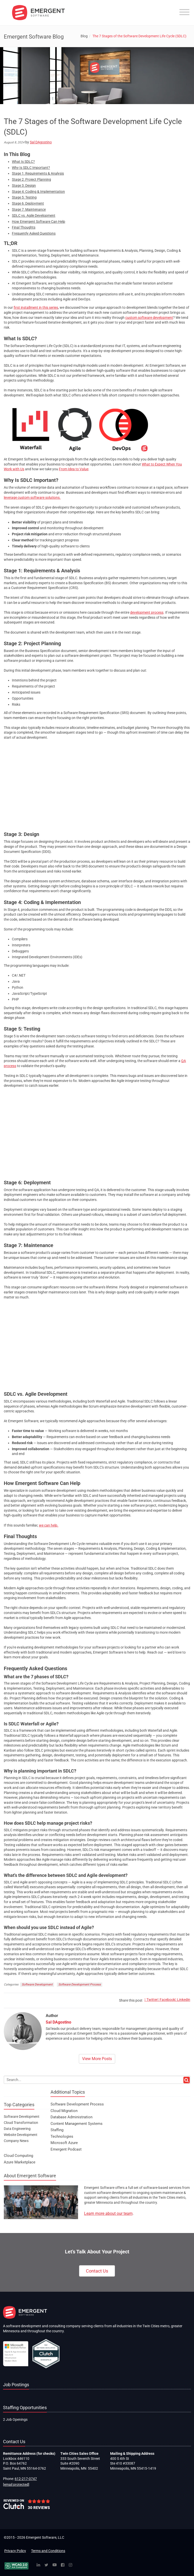  Describe the element at coordinates (70, 2565) in the screenshot. I see `[Instagram]` at that location.